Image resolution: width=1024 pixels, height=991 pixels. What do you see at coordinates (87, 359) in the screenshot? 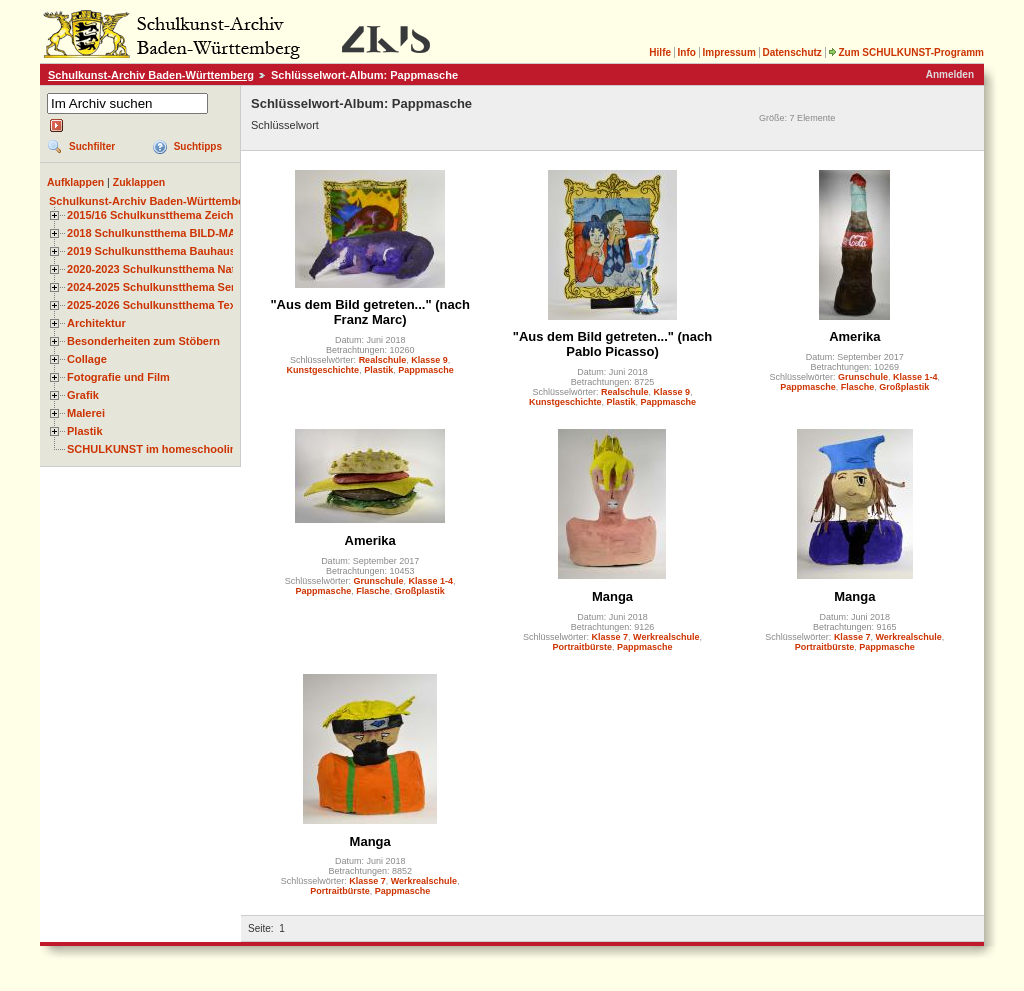
I see `Collage` at bounding box center [87, 359].